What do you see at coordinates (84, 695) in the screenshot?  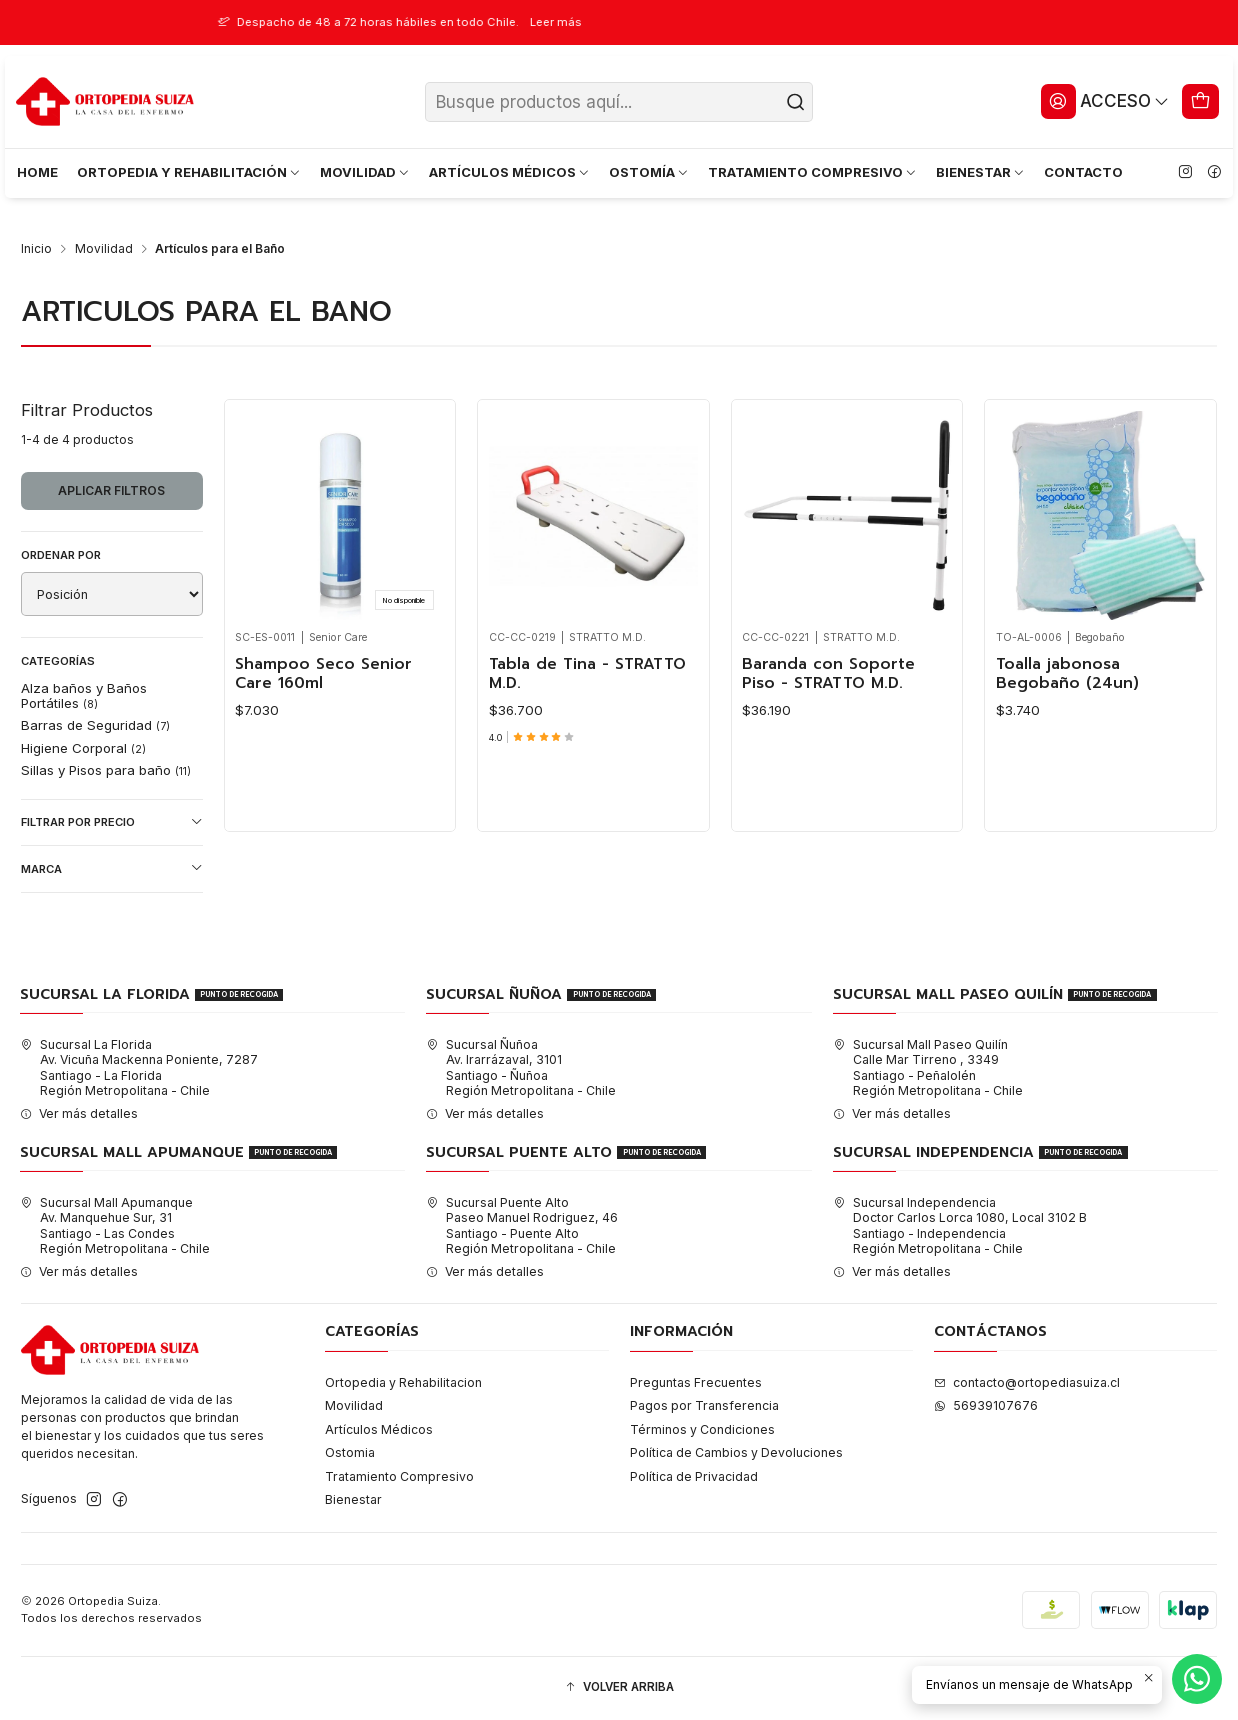 I see `Alza baños y Baños Portátiles` at bounding box center [84, 695].